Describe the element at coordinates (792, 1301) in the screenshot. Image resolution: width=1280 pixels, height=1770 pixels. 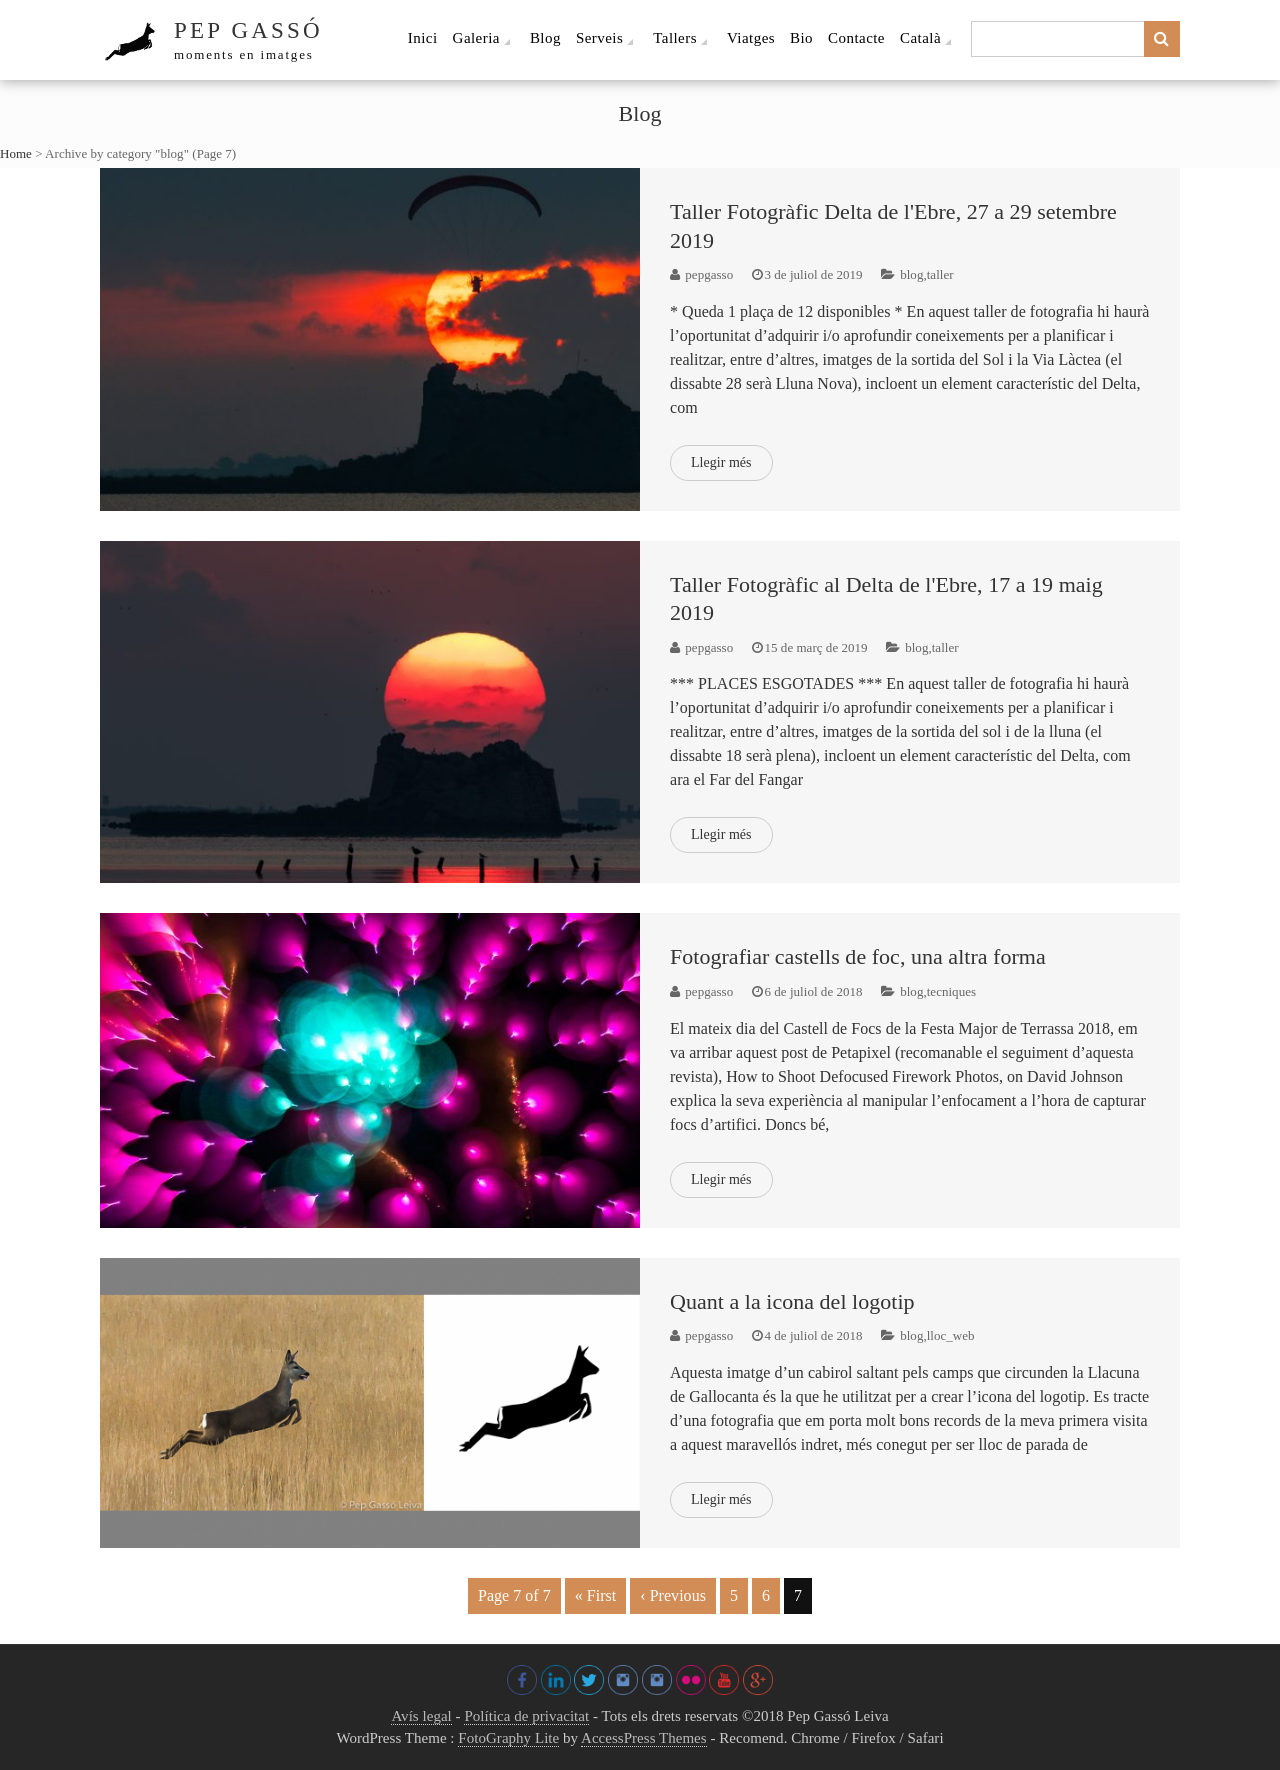
I see `Quant a la icona del logotip` at that location.